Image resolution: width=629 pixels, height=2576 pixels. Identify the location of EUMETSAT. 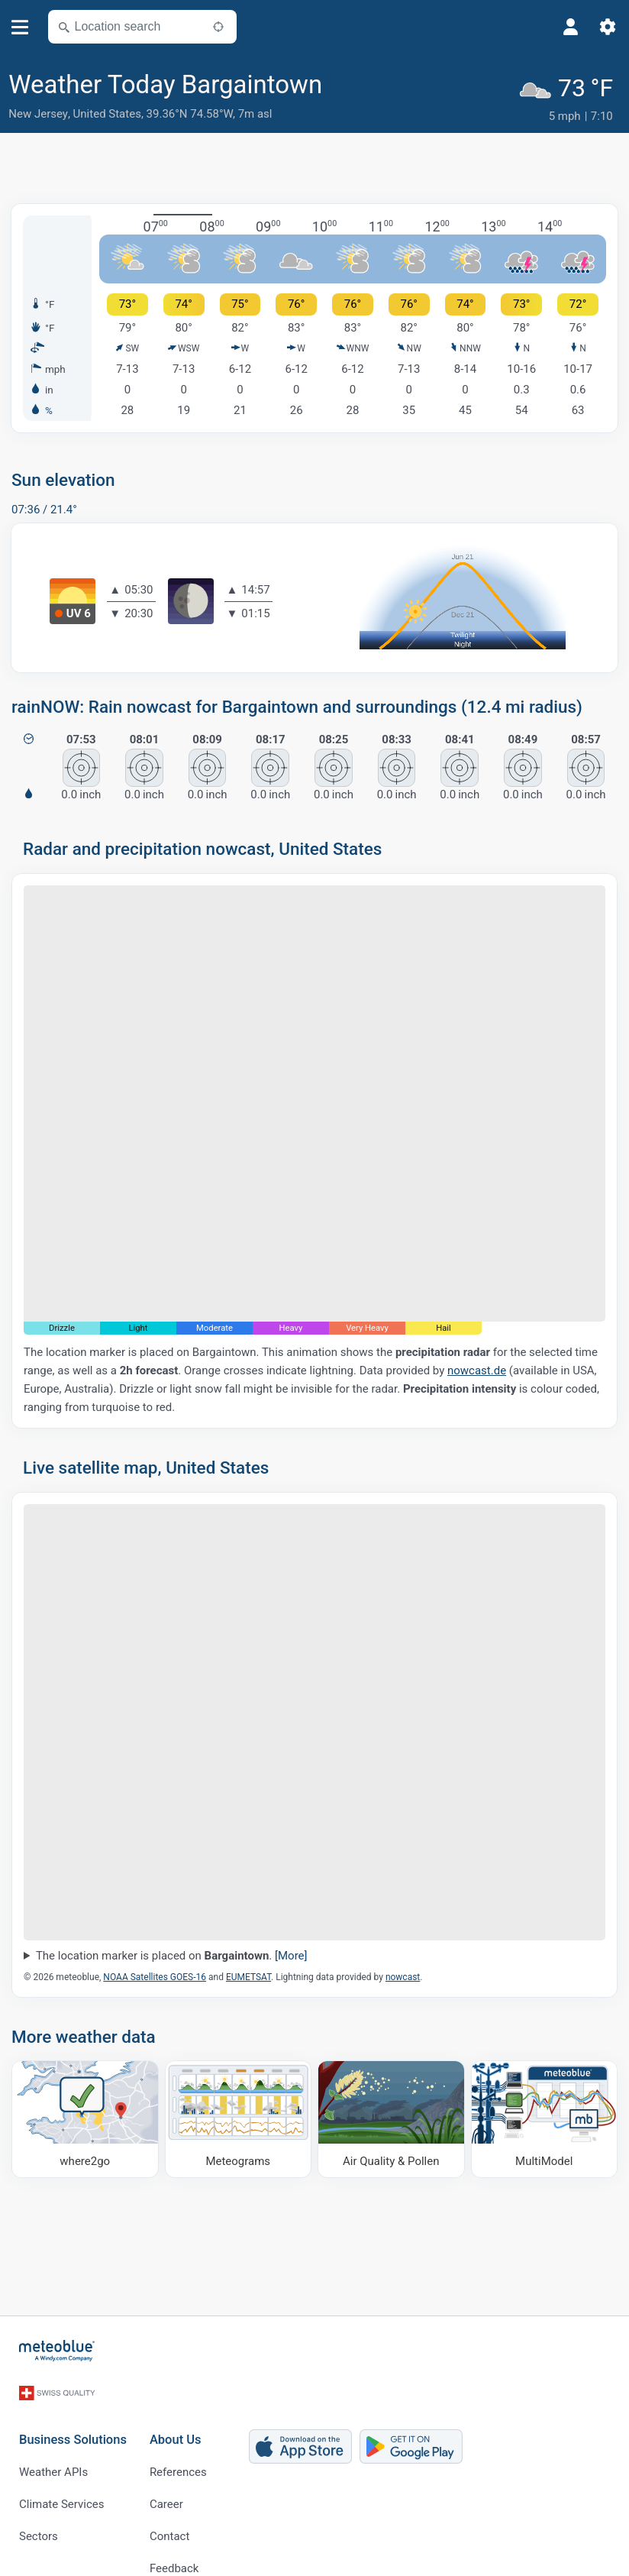
(248, 1973).